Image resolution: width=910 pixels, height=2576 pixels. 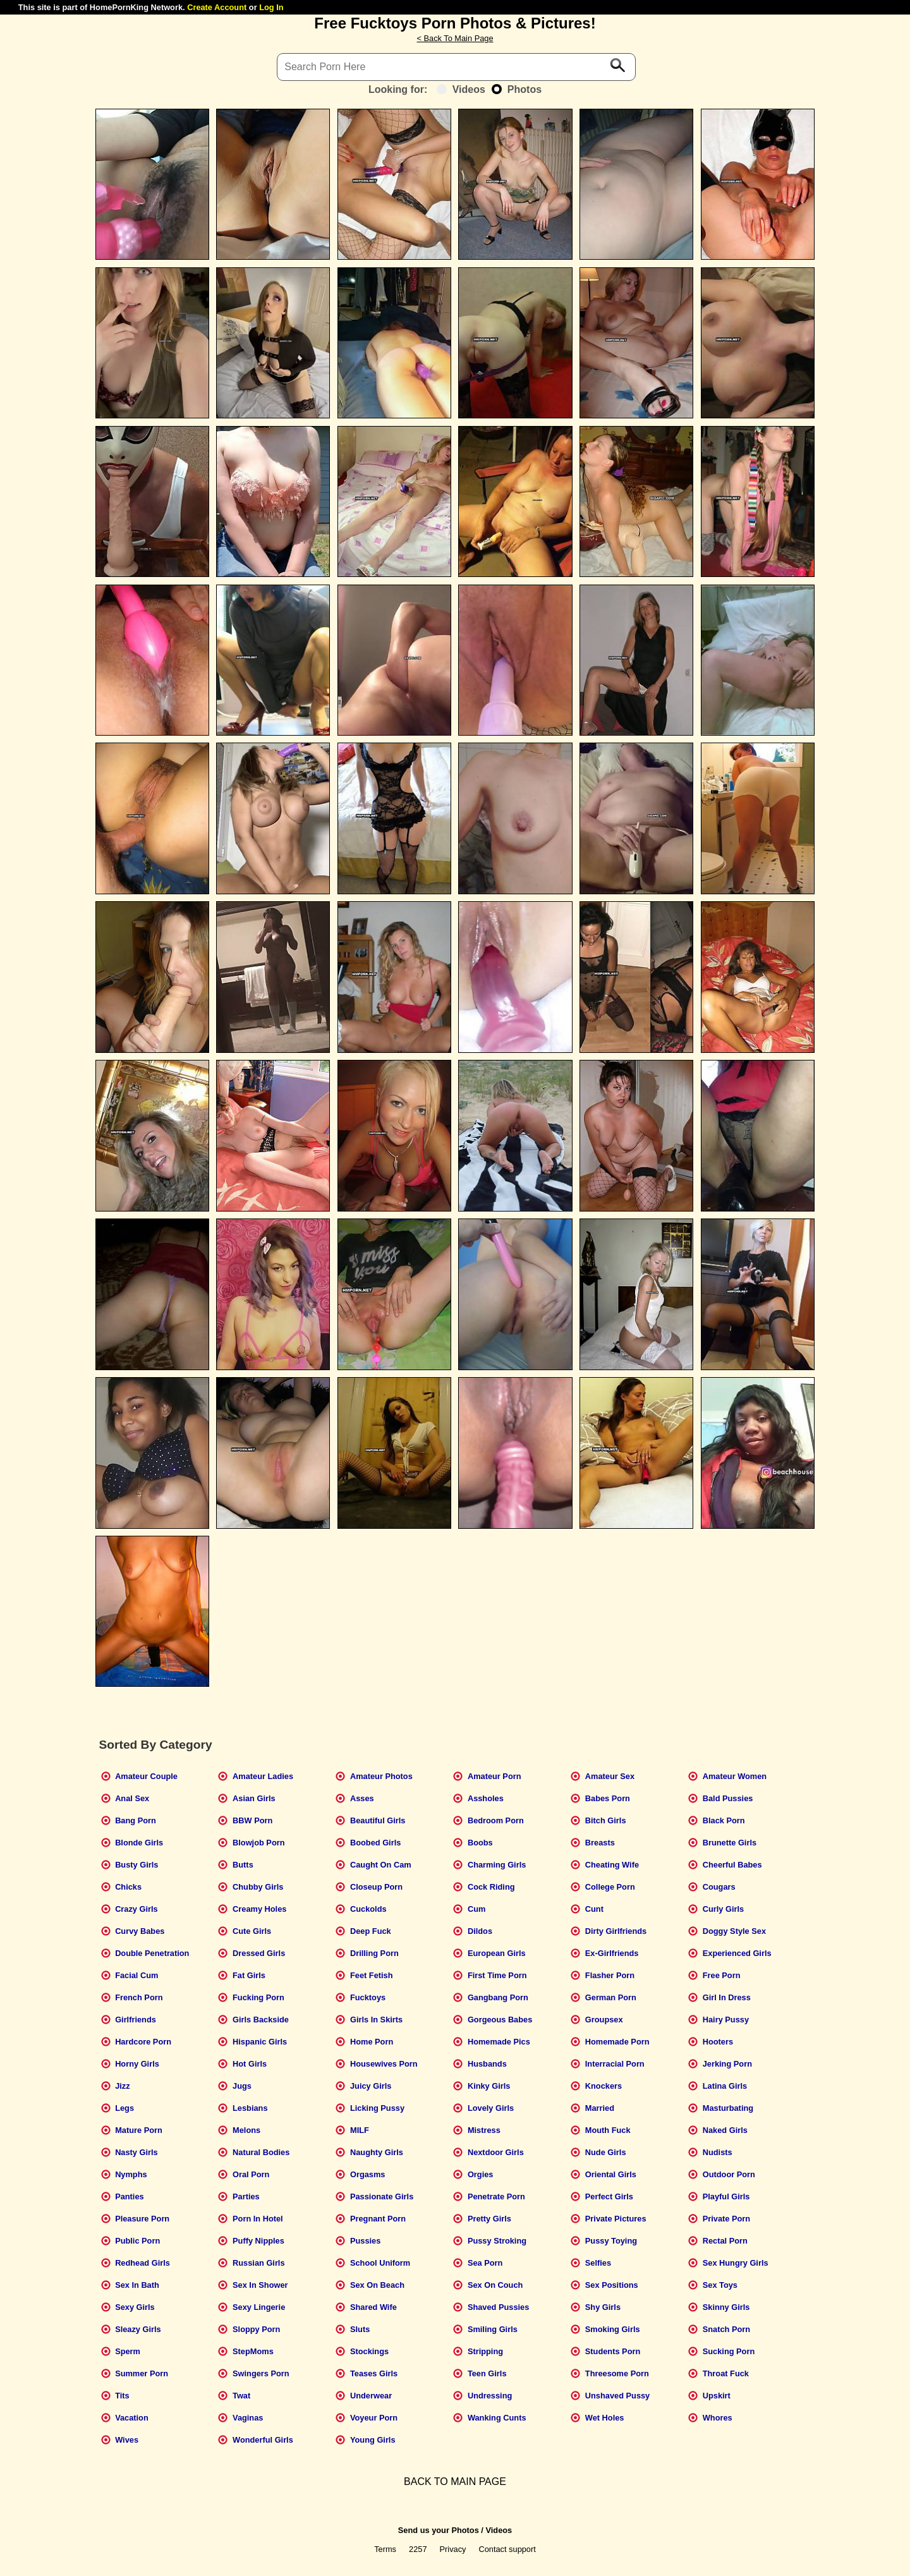 What do you see at coordinates (497, 2417) in the screenshot?
I see `Wanking Cunts` at bounding box center [497, 2417].